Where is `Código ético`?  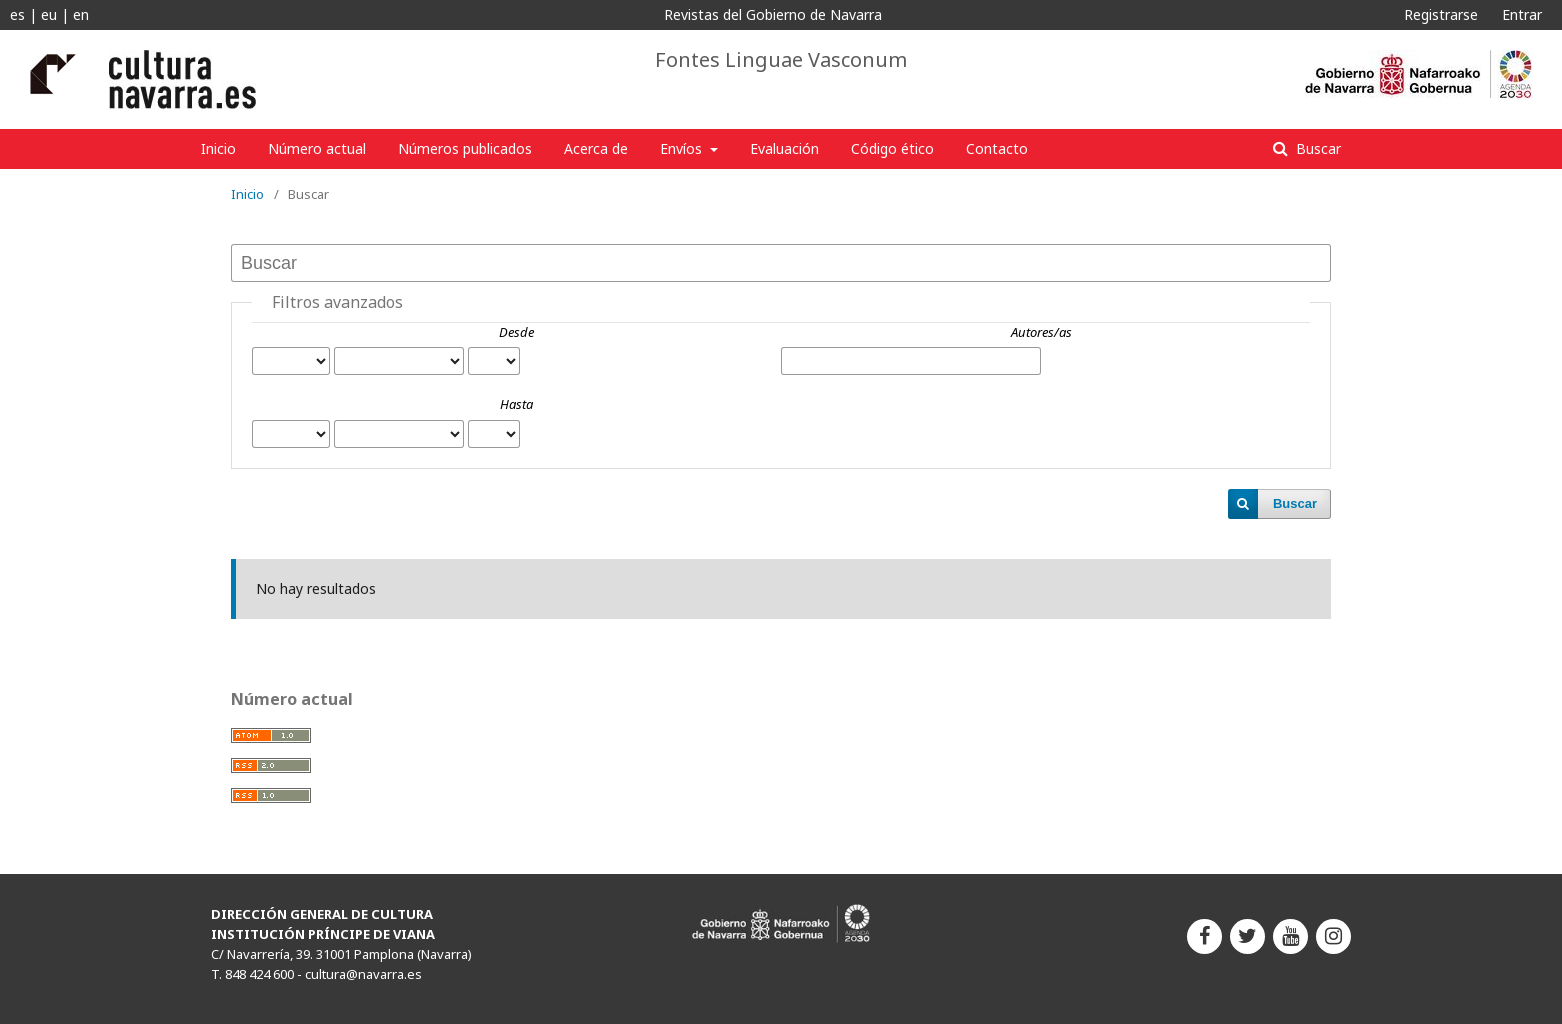
Código ético is located at coordinates (892, 148).